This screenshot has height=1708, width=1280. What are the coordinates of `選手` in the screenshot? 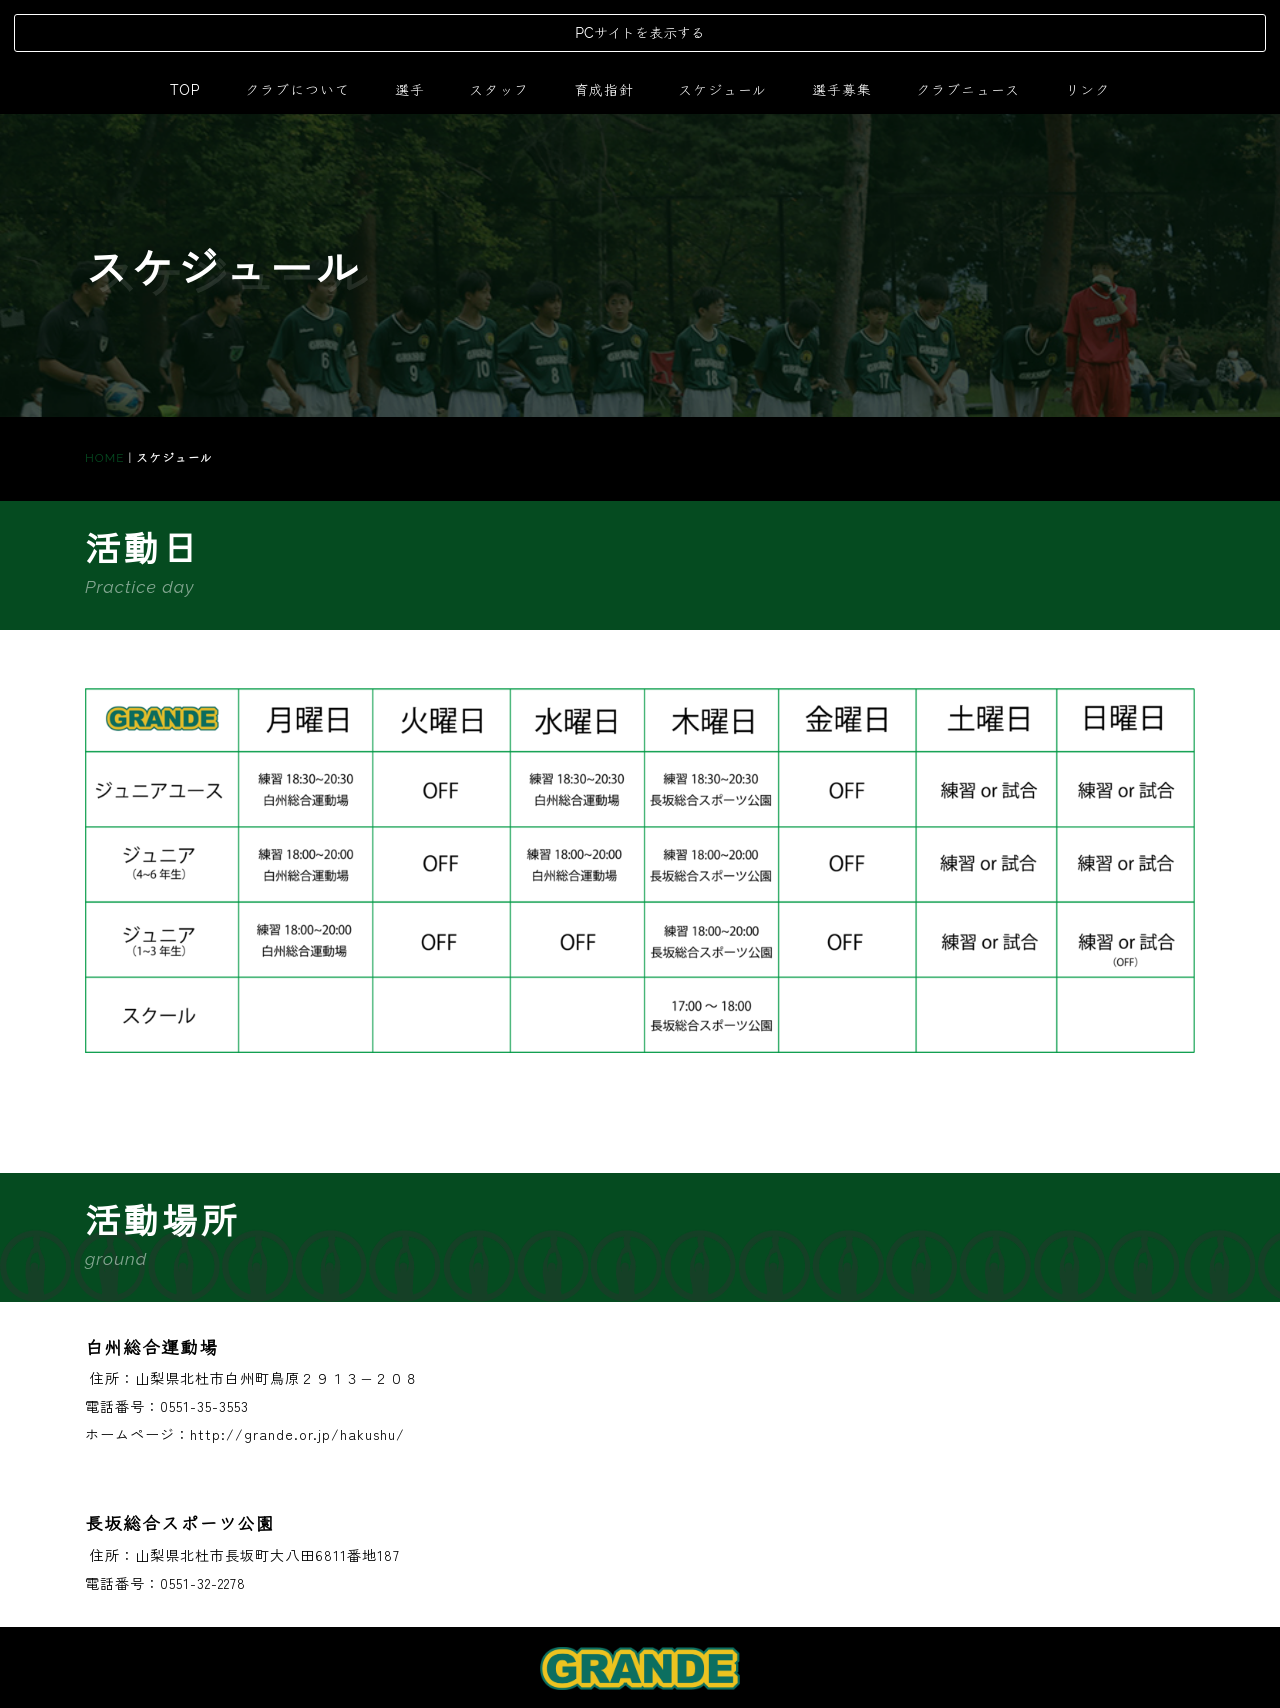 It's located at (410, 24).